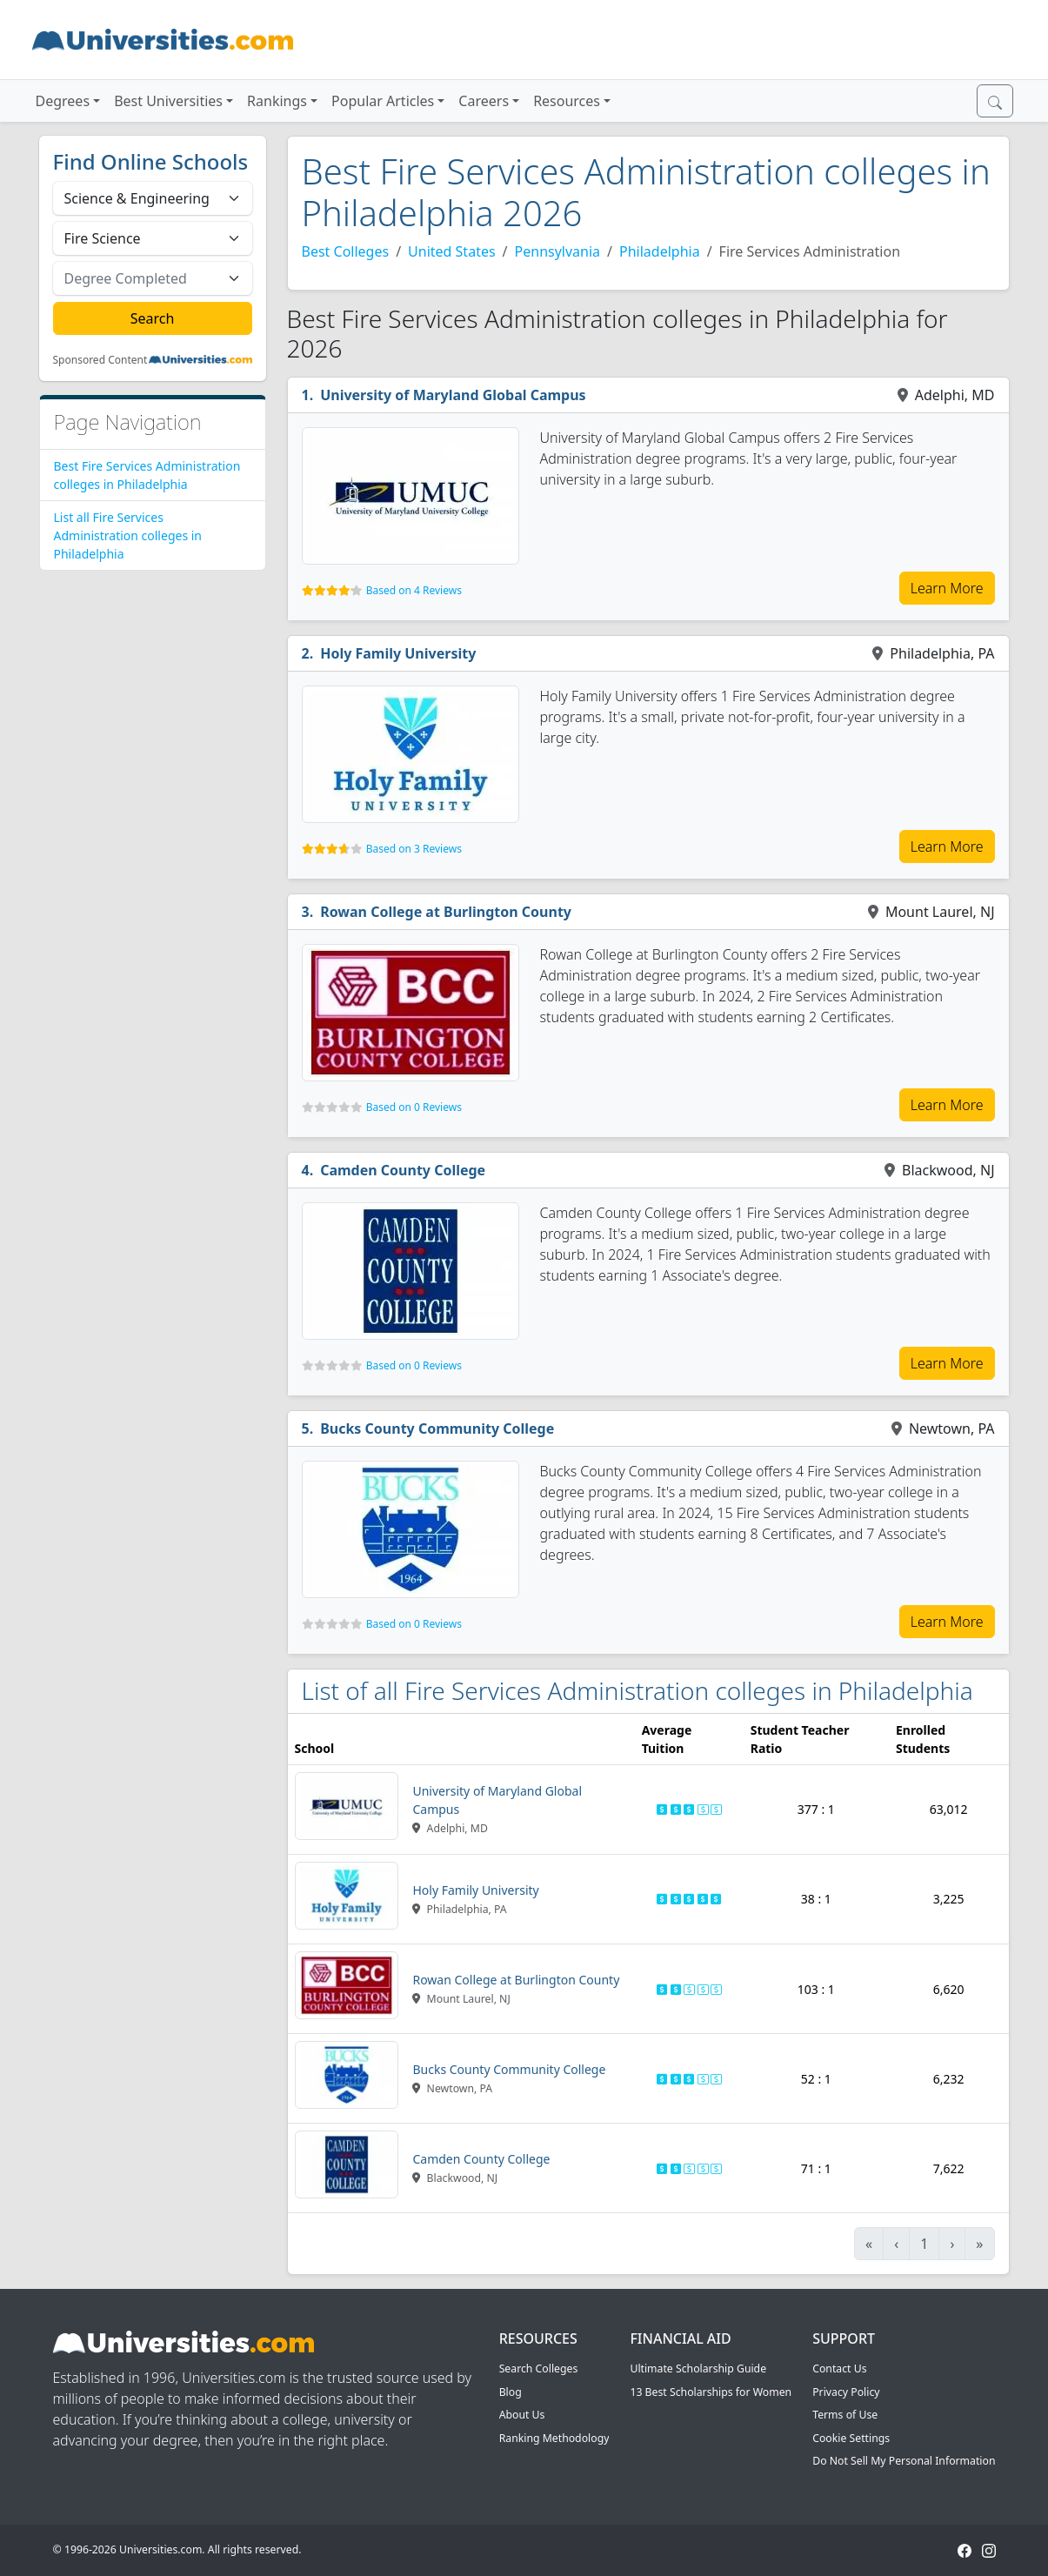 This screenshot has width=1048, height=2576. What do you see at coordinates (445, 911) in the screenshot?
I see `Rowan College at Burlington County` at bounding box center [445, 911].